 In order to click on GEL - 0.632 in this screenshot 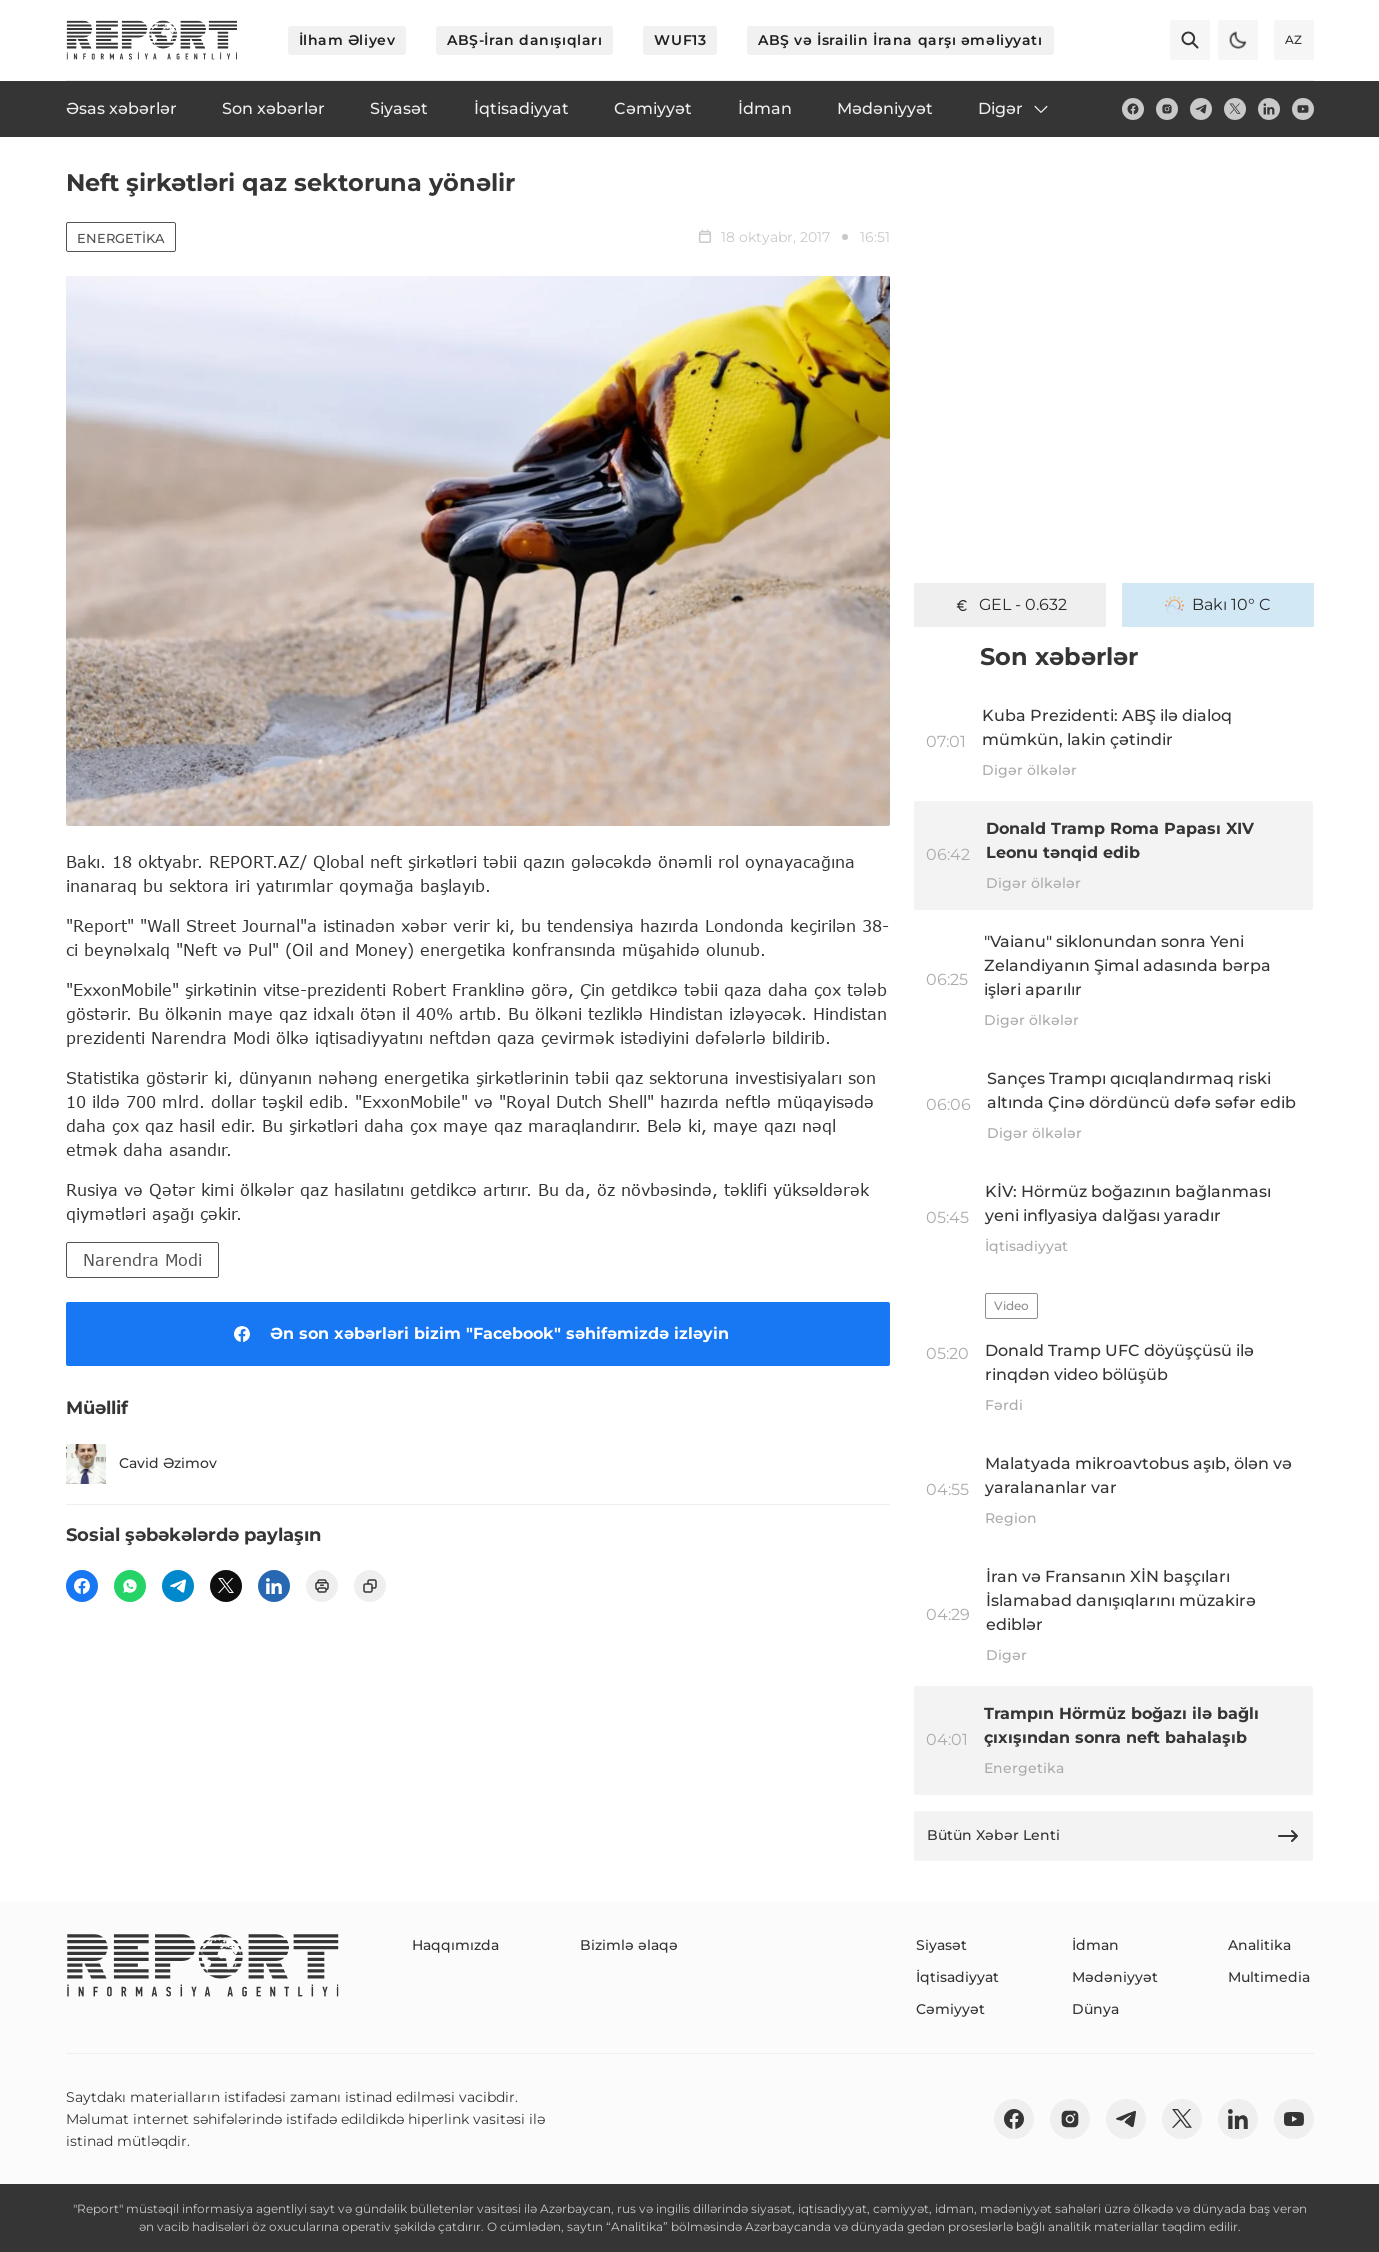, I will do `click(1009, 605)`.